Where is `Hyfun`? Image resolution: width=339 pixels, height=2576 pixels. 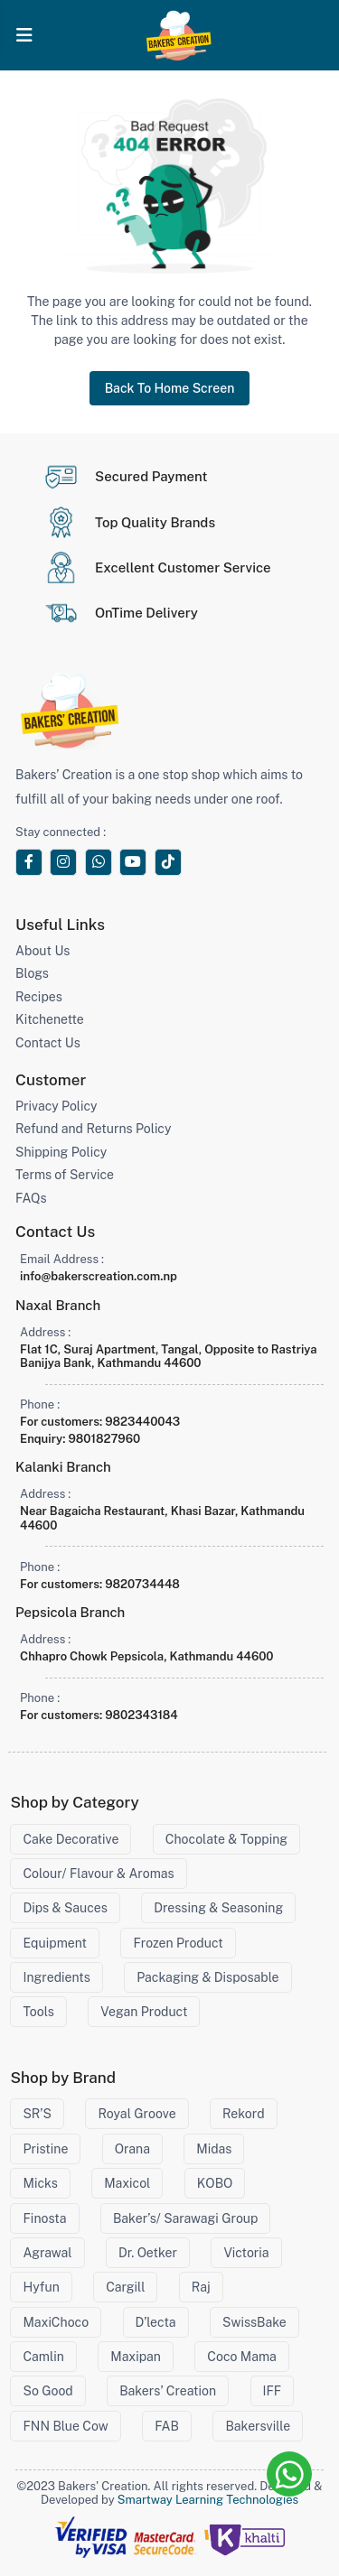 Hyfun is located at coordinates (41, 2287).